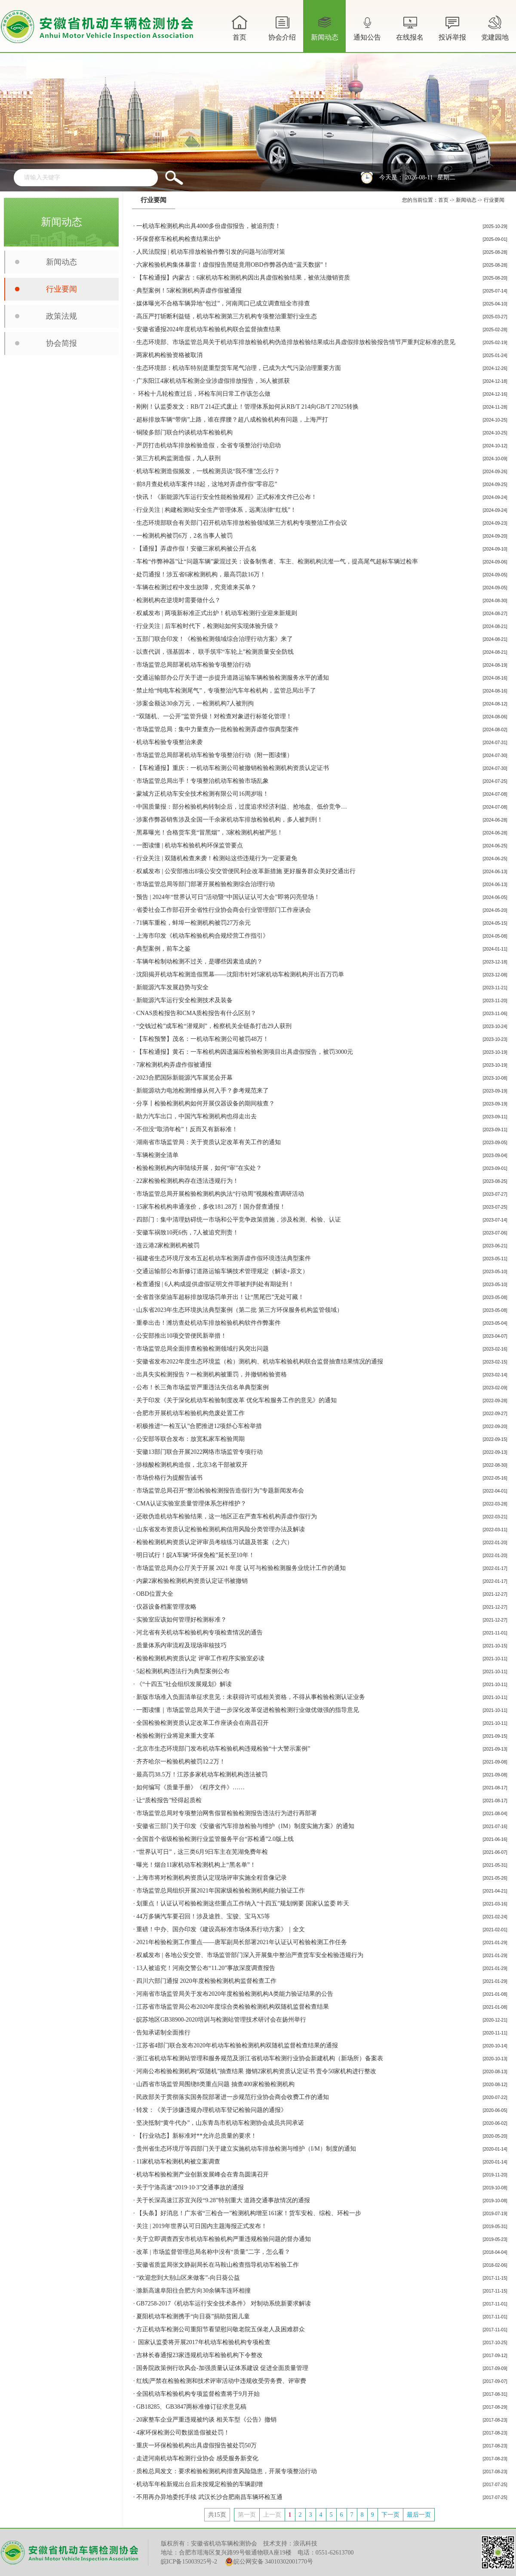 The height and width of the screenshot is (2576, 516). Describe the element at coordinates (213, 381) in the screenshot. I see `广东阳江4家机动车检测企业涉虚假排放报告，36人被抓获` at that location.